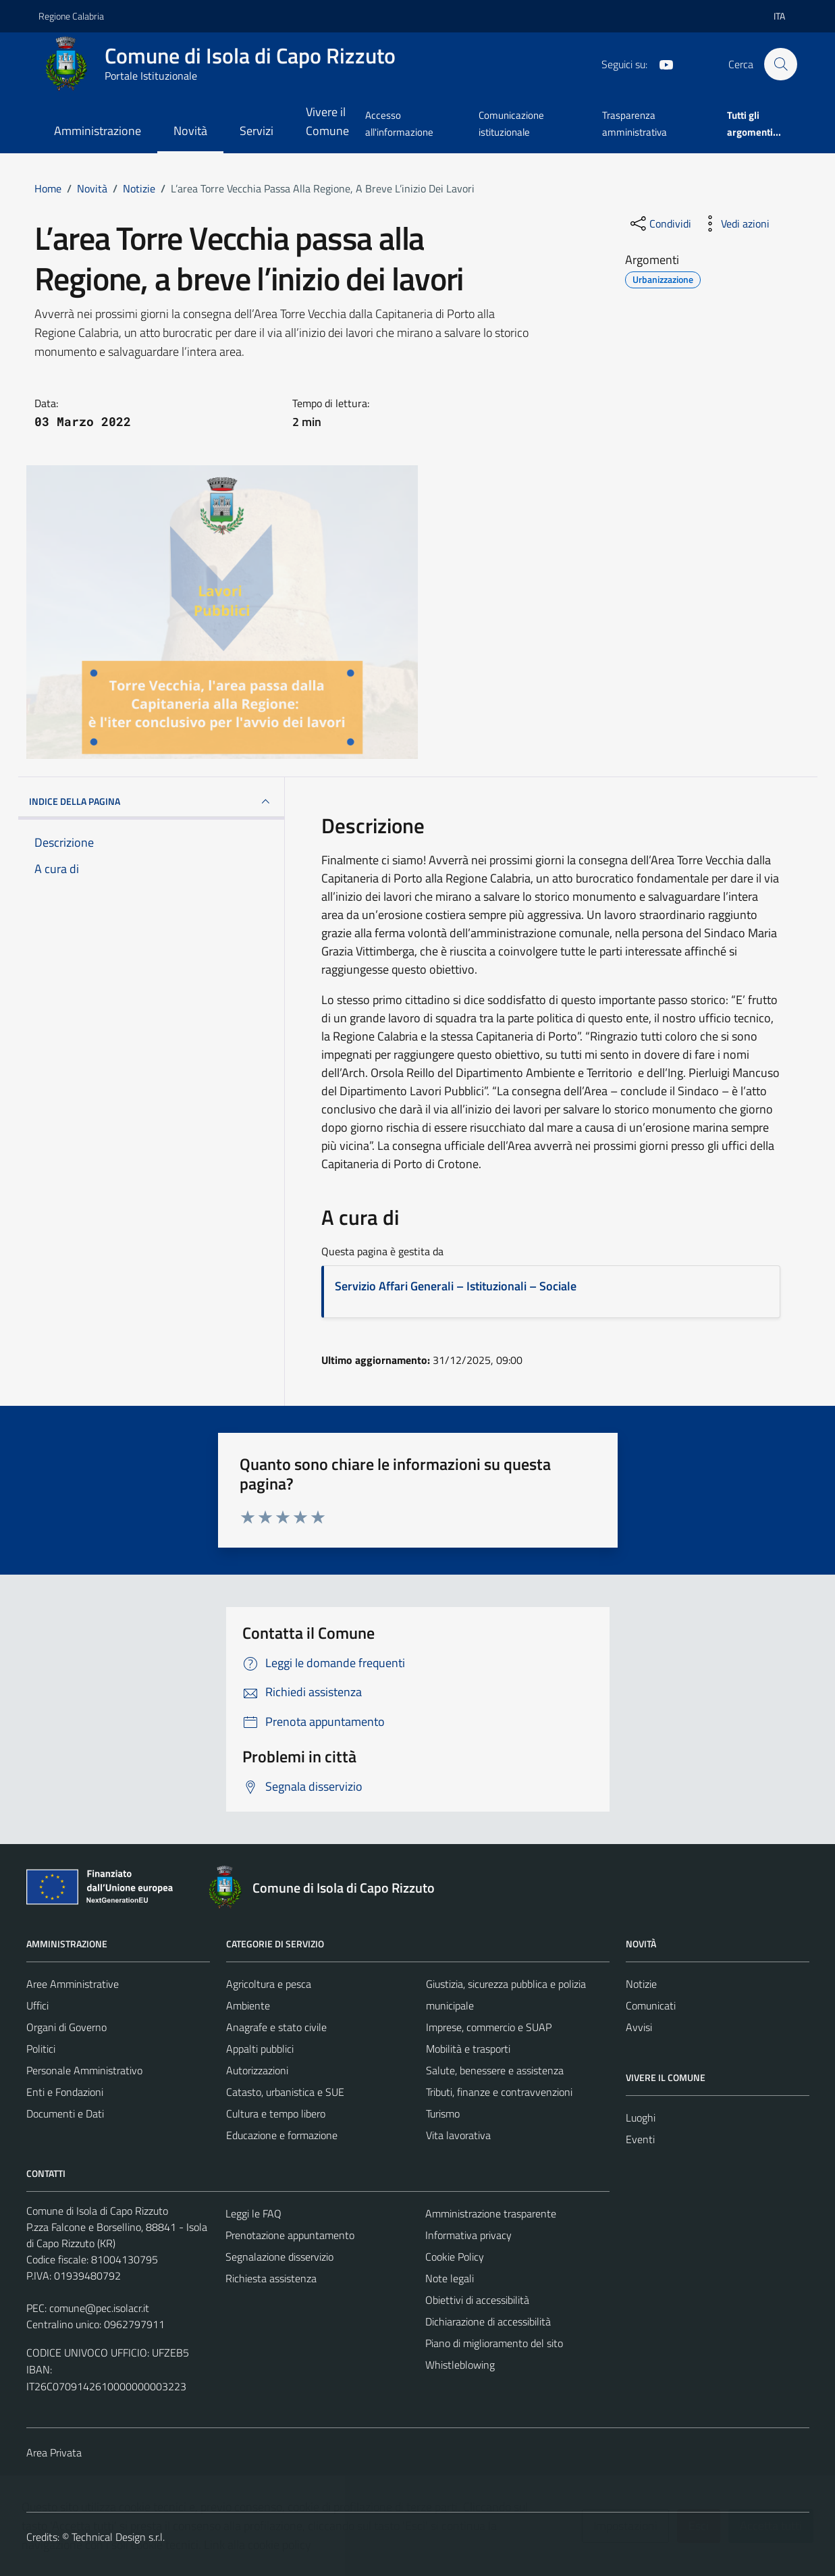  Describe the element at coordinates (780, 64) in the screenshot. I see `[Cerca]` at that location.